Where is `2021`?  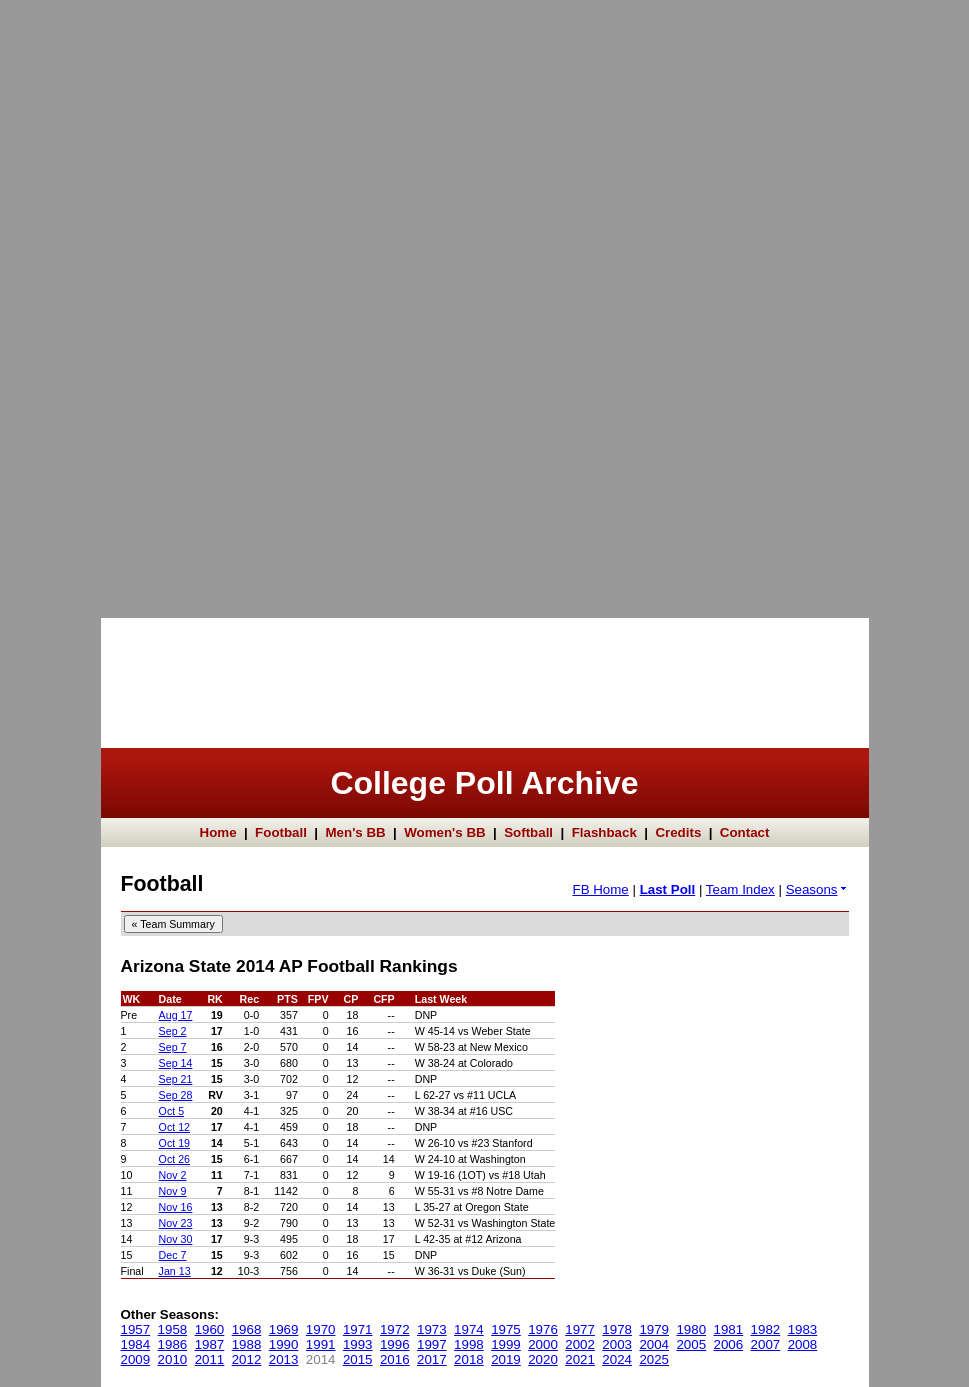 2021 is located at coordinates (580, 1359).